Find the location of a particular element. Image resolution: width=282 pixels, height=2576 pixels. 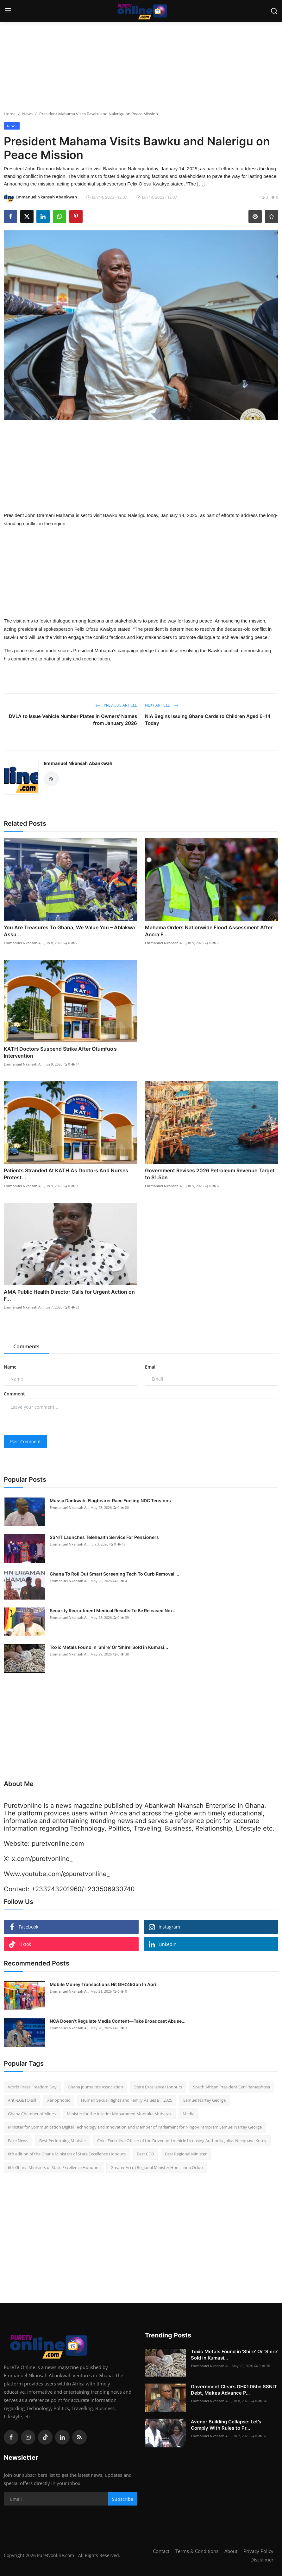

Email is located at coordinates (151, 1367).